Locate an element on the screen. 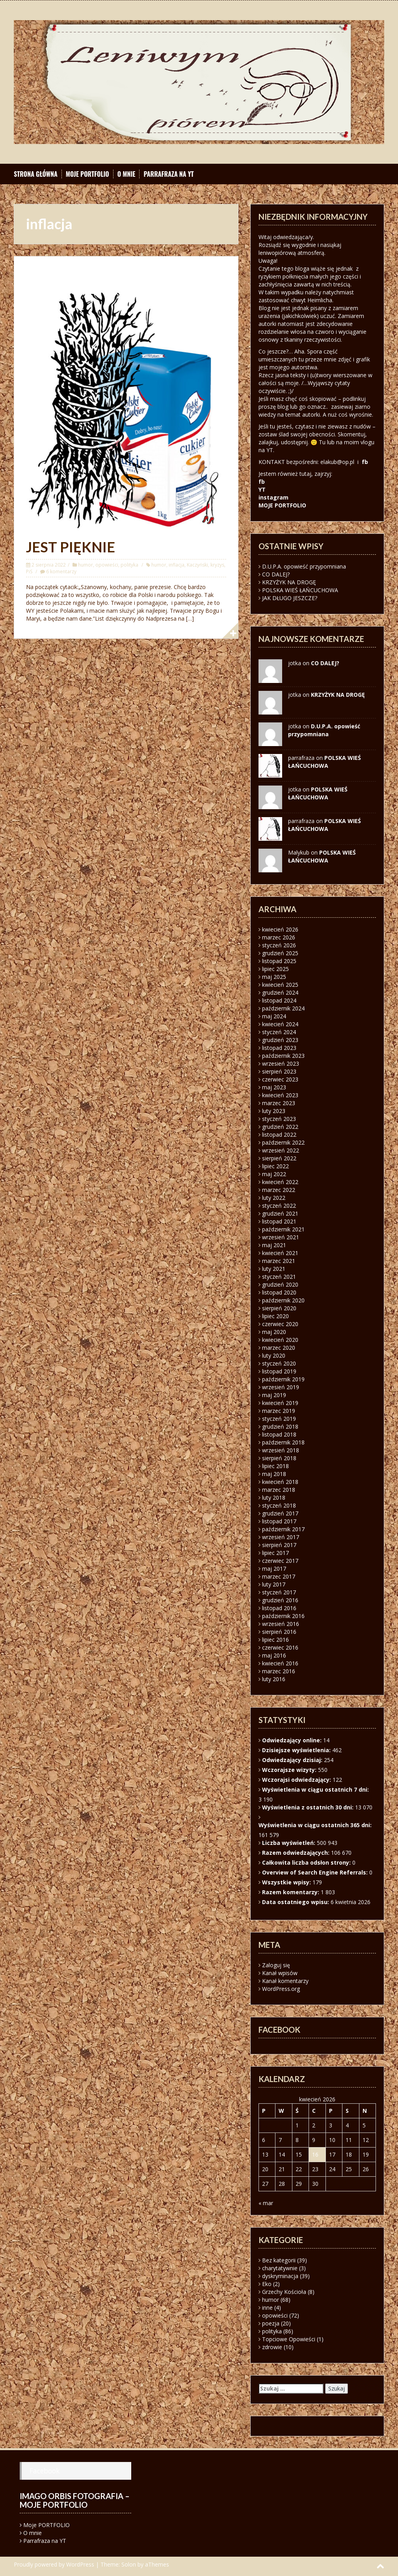 This screenshot has width=398, height=2576. Liczba wyświetleń: is located at coordinates (289, 1842).